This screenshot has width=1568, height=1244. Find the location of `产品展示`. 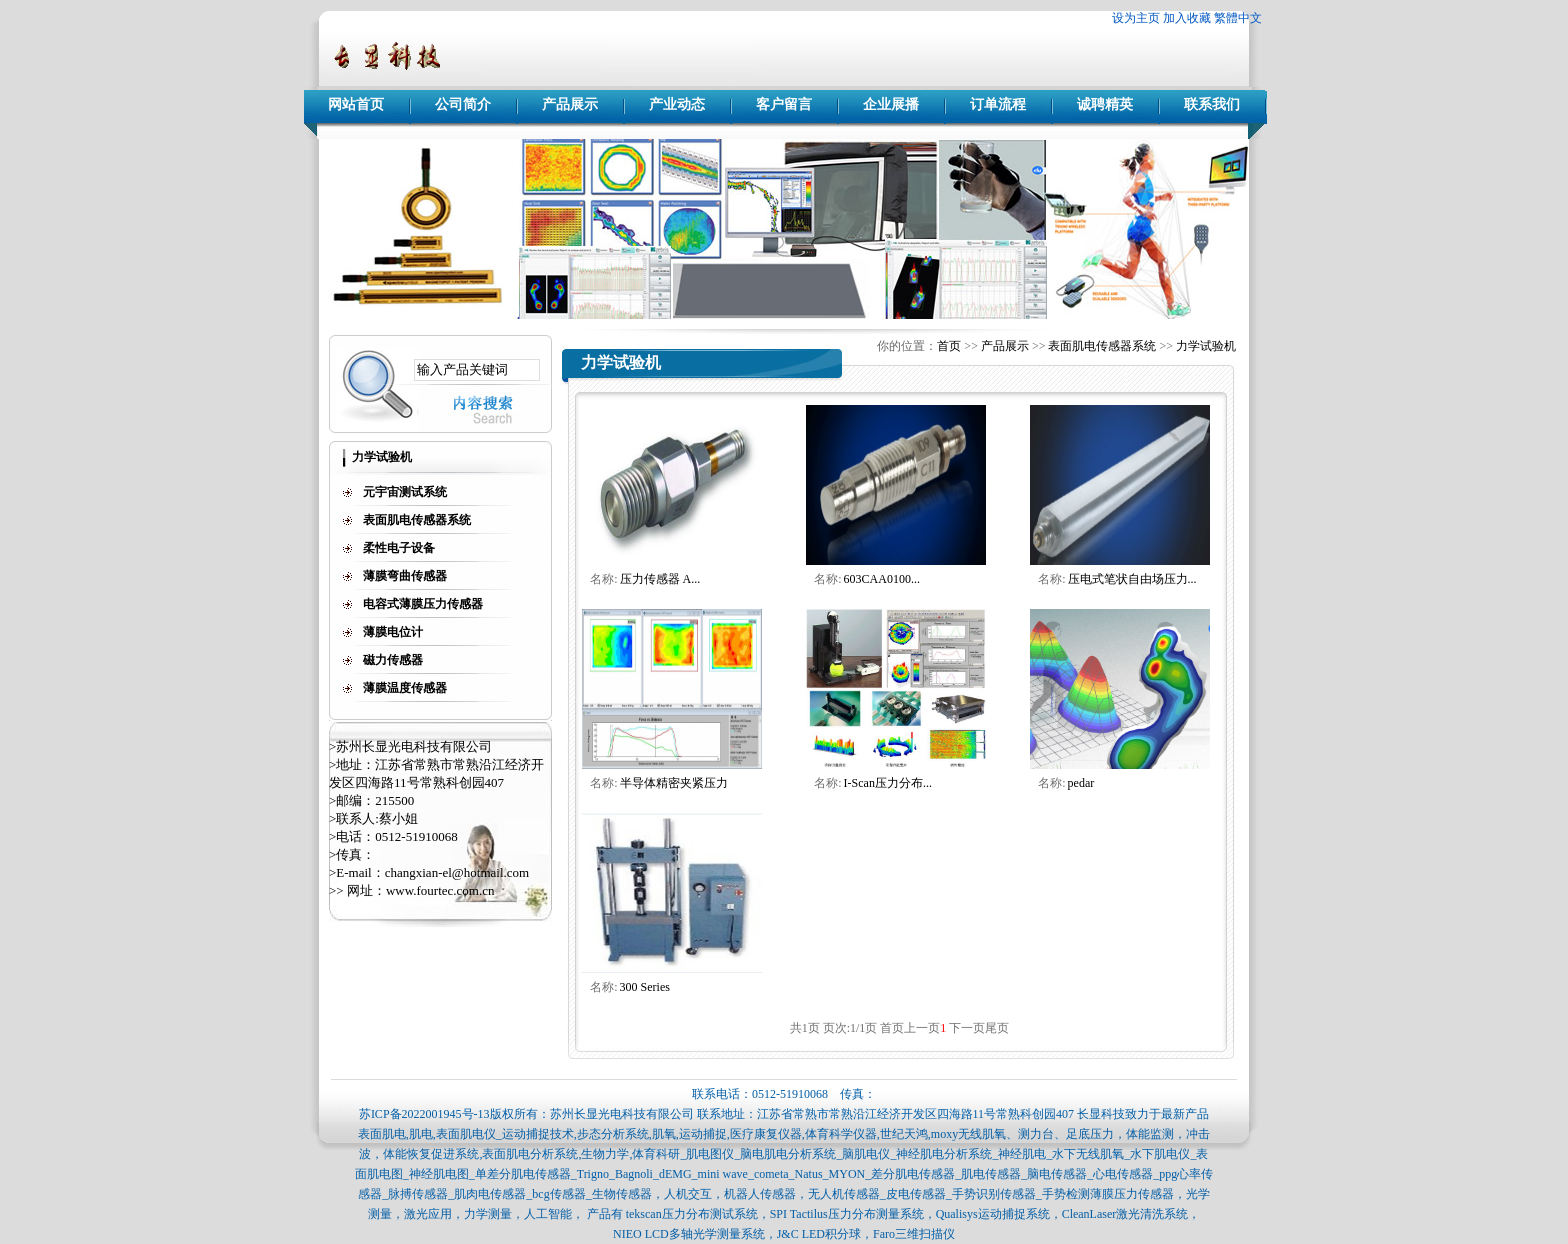

产品展示 is located at coordinates (570, 104).